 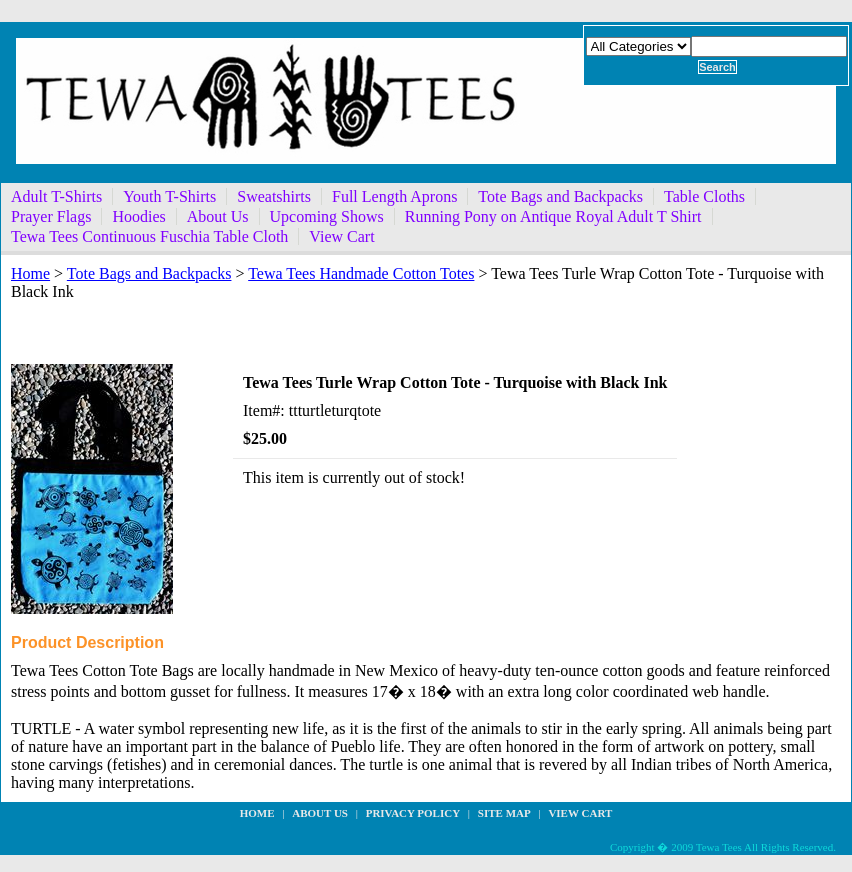 I want to click on View Cart, so click(x=341, y=236).